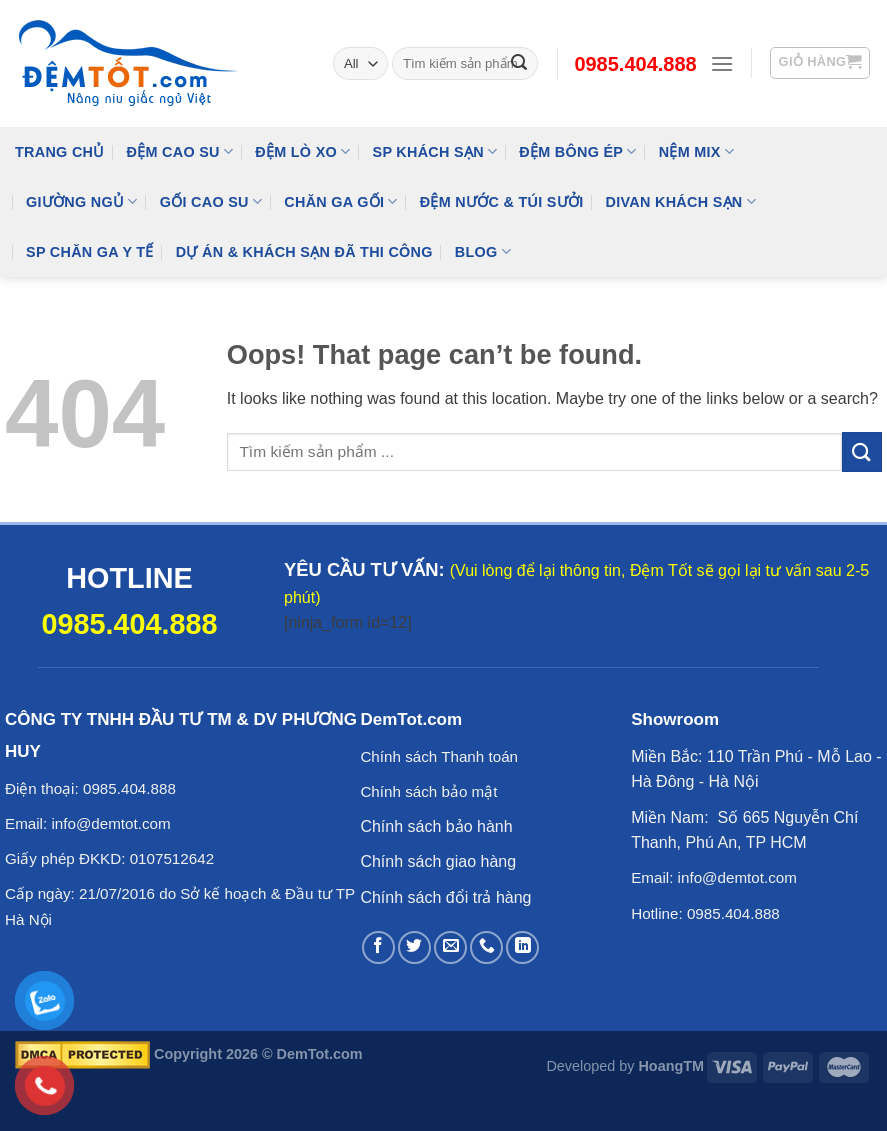  What do you see at coordinates (211, 201) in the screenshot?
I see `Gối Cao Su` at bounding box center [211, 201].